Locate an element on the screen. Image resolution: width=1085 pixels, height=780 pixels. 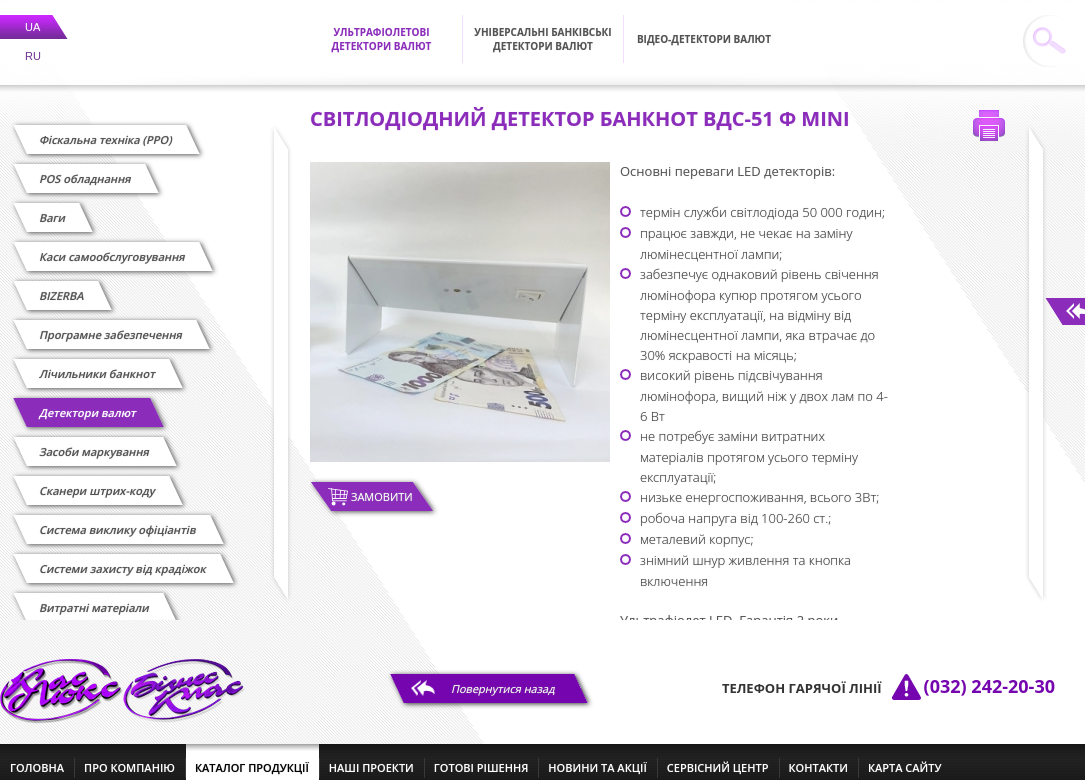
Фіскальна техніка (РРО) is located at coordinates (106, 127).